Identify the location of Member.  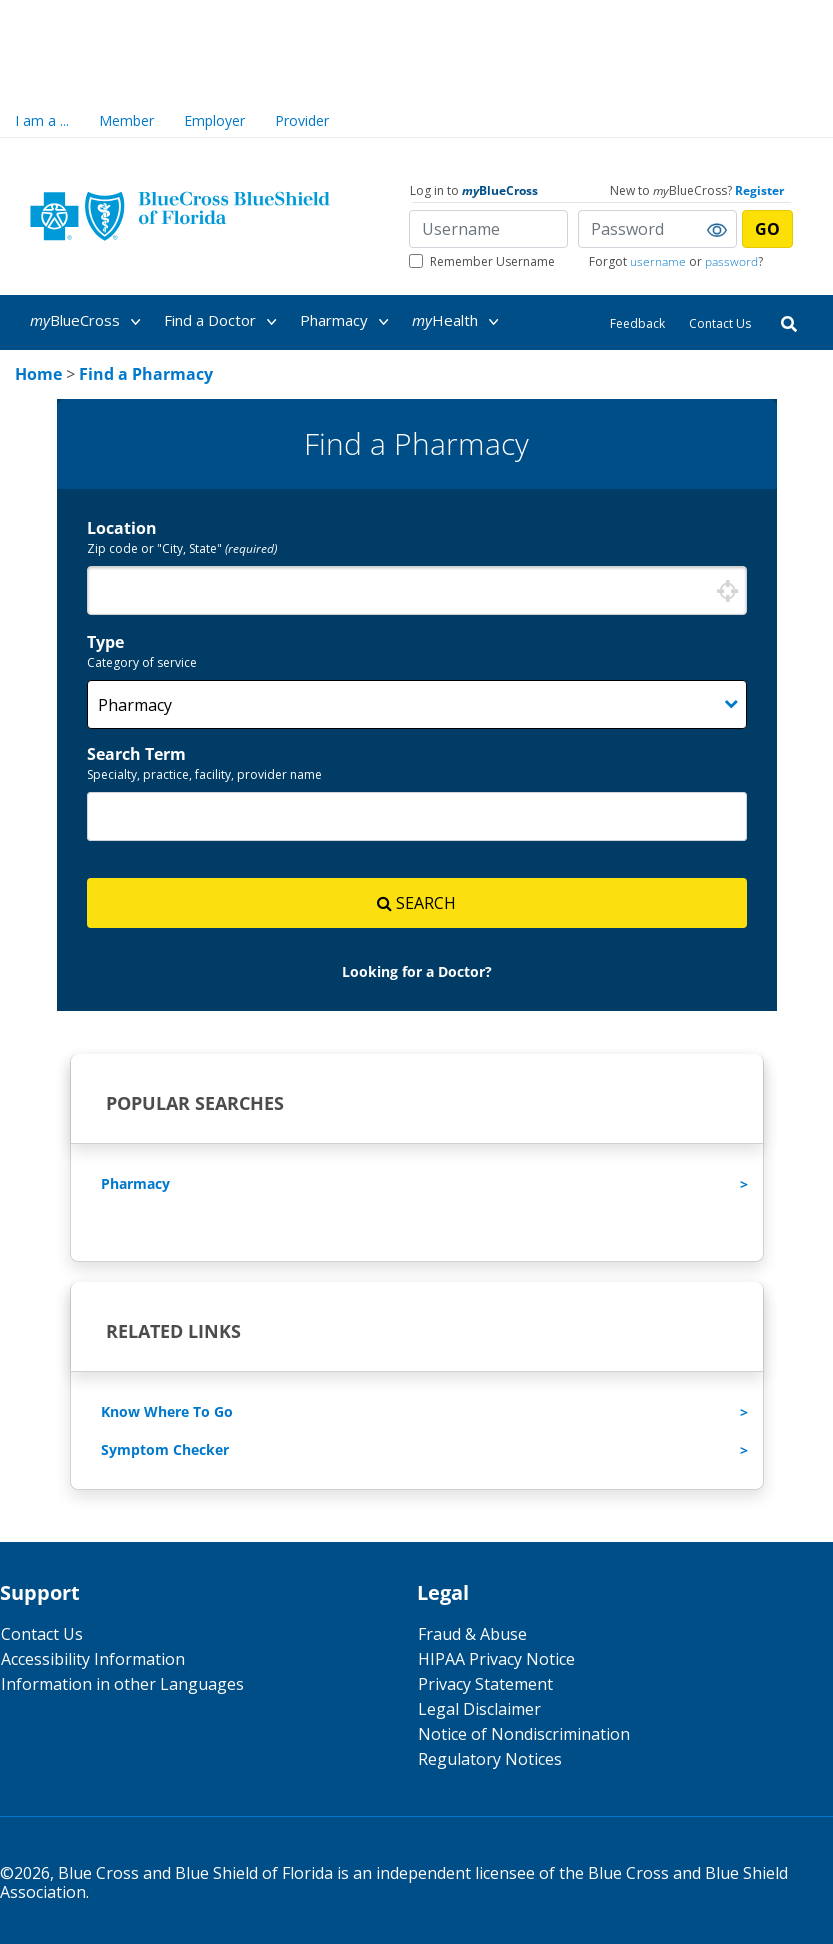
(126, 120).